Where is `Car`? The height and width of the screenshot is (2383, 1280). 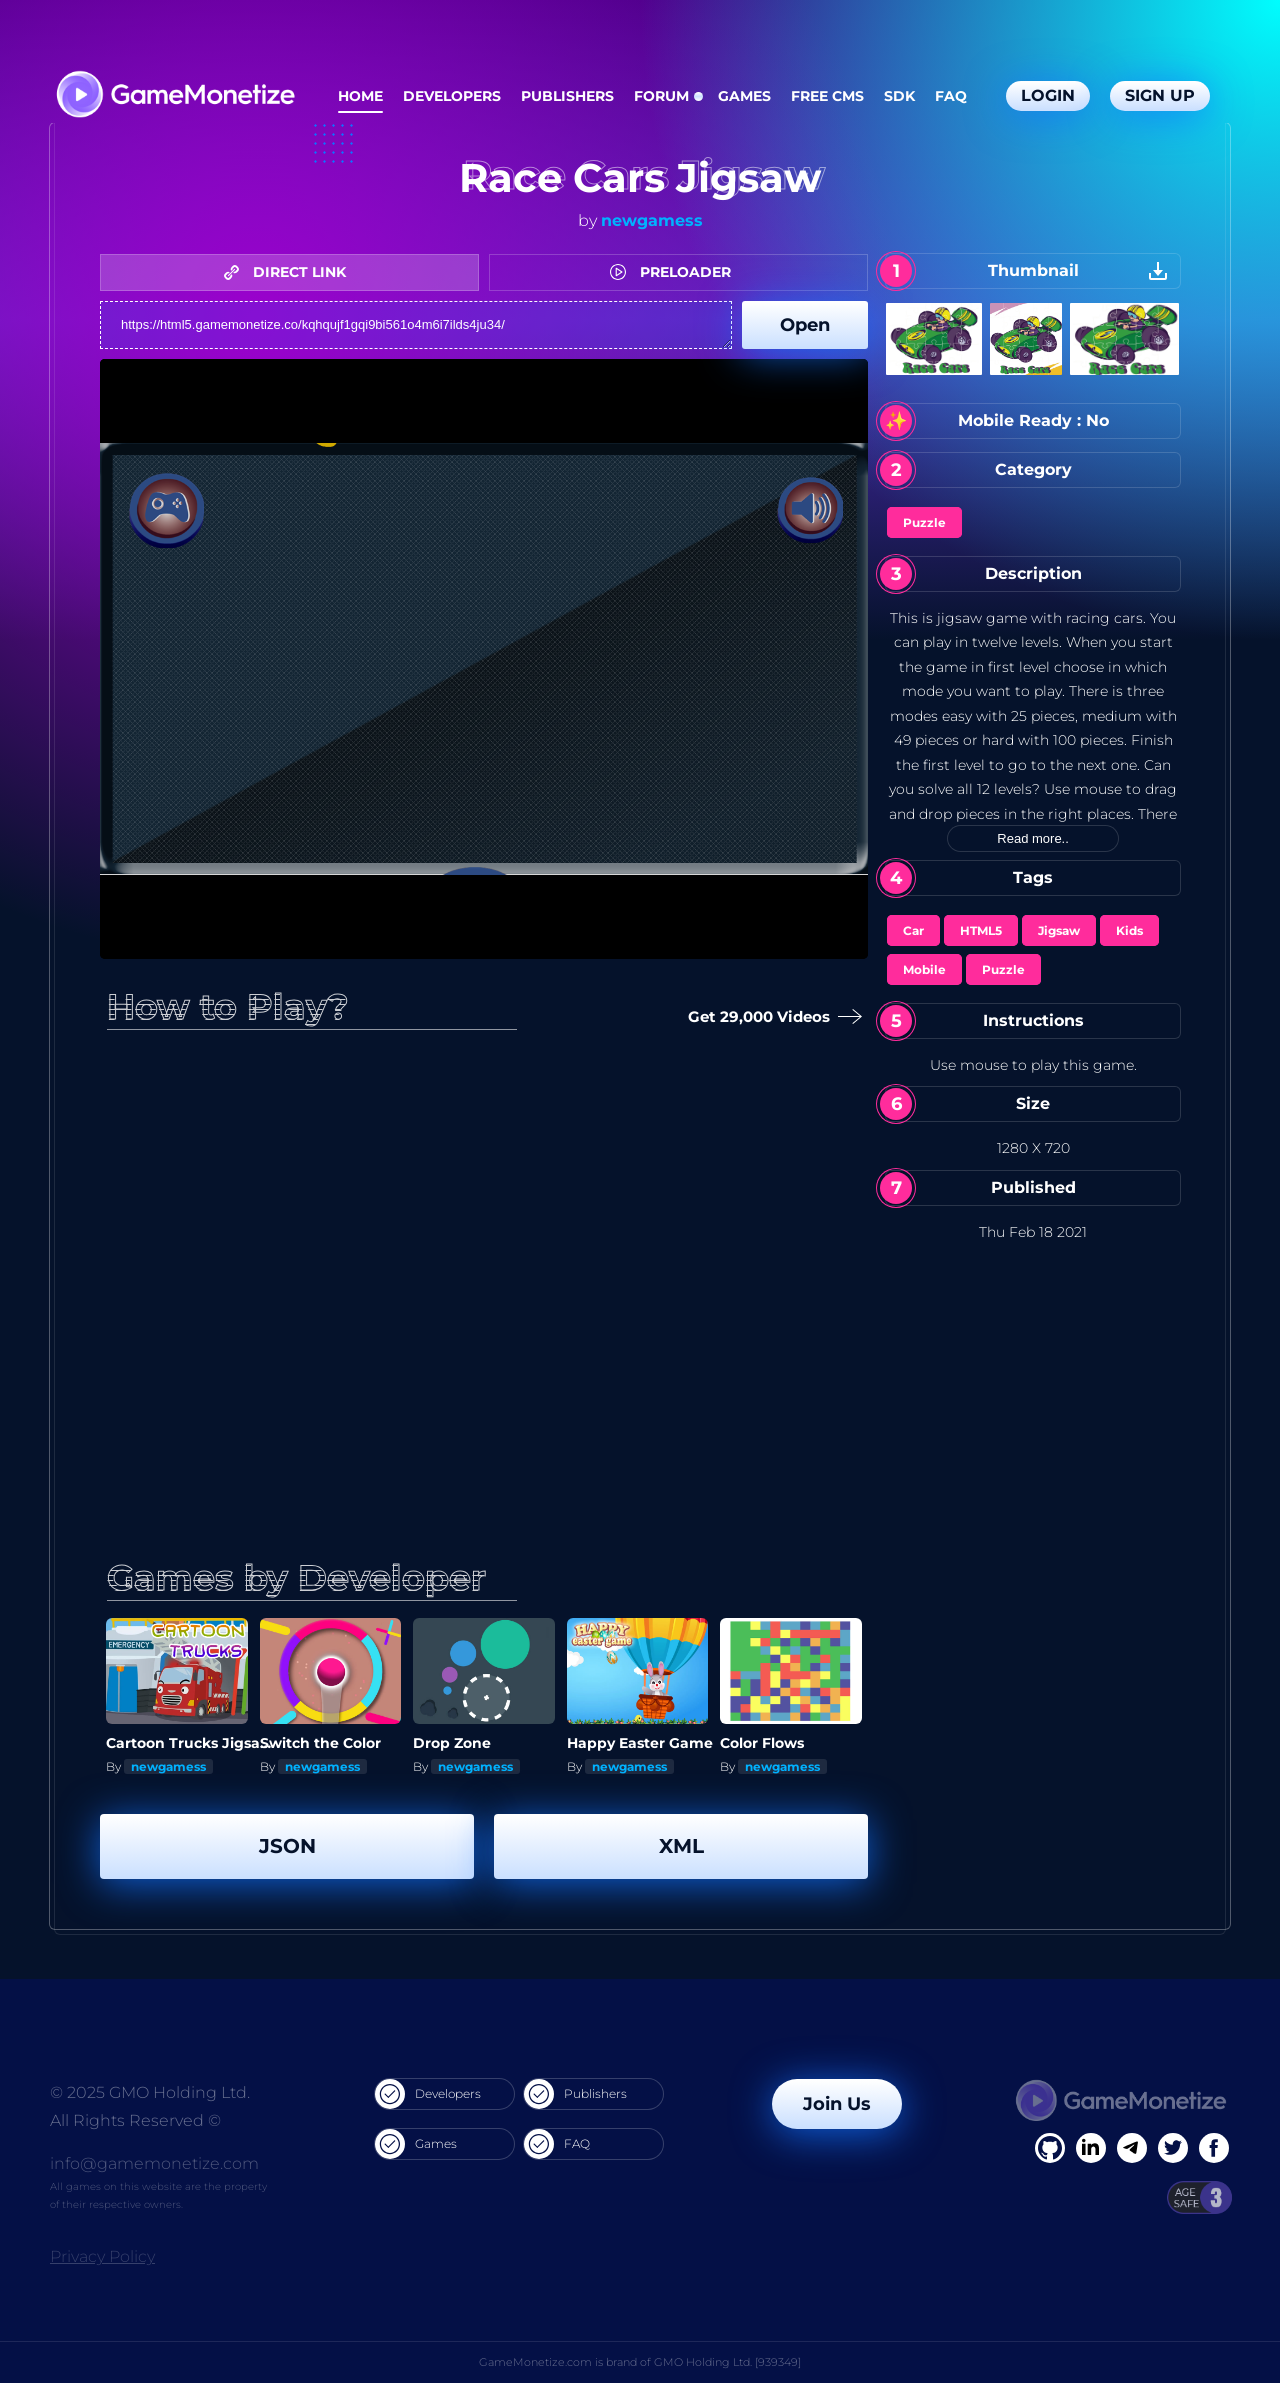
Car is located at coordinates (913, 930).